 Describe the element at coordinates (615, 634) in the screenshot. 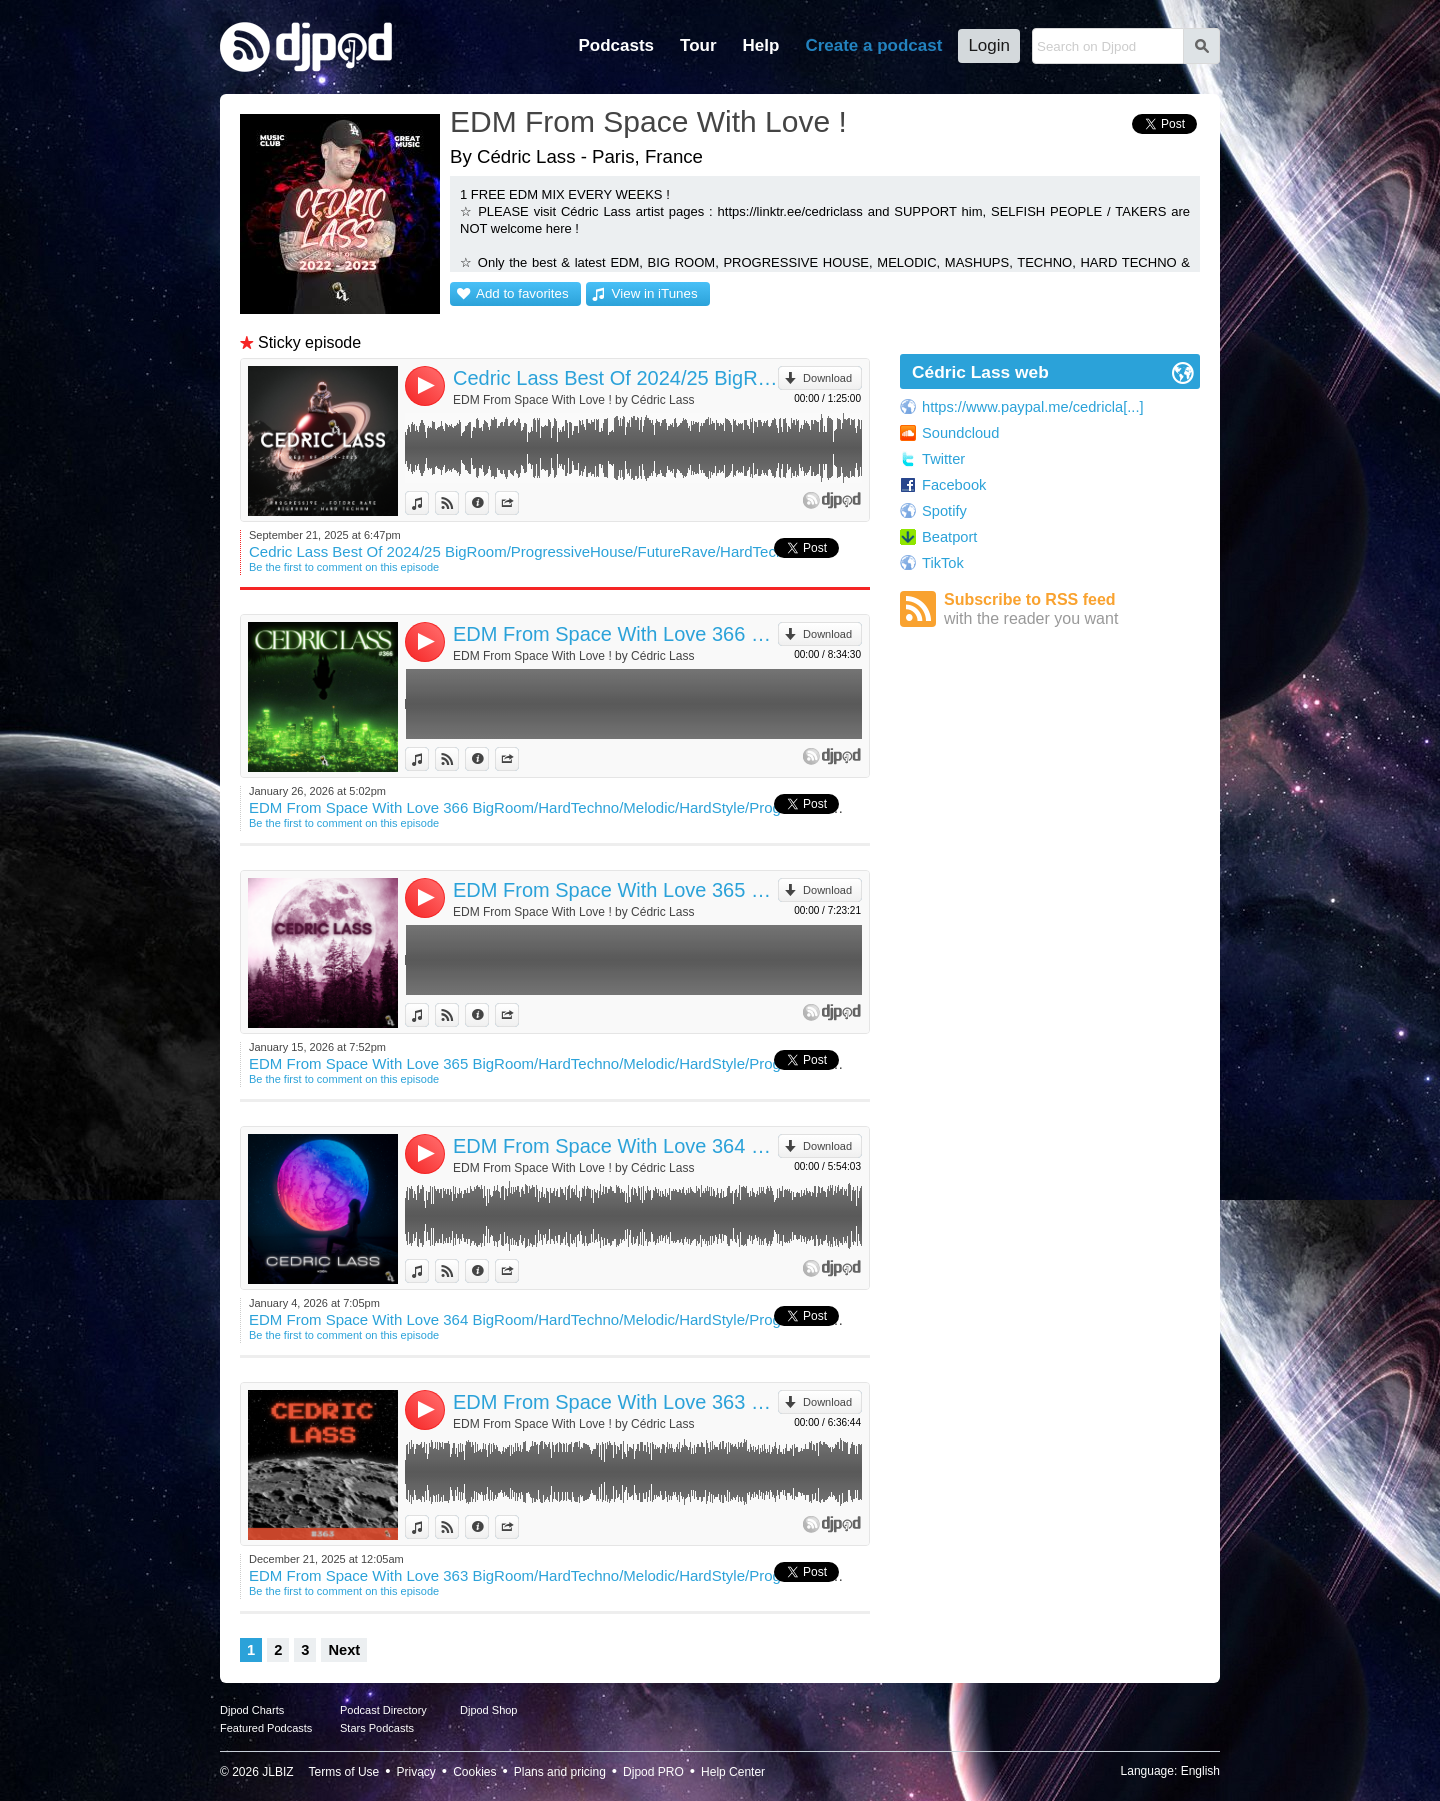

I see `EDM From Space With Love 366 BigRoom/HardTechno/Melodic/HardStyle/ProgressiveHouse/TechHouse/Mashup` at that location.